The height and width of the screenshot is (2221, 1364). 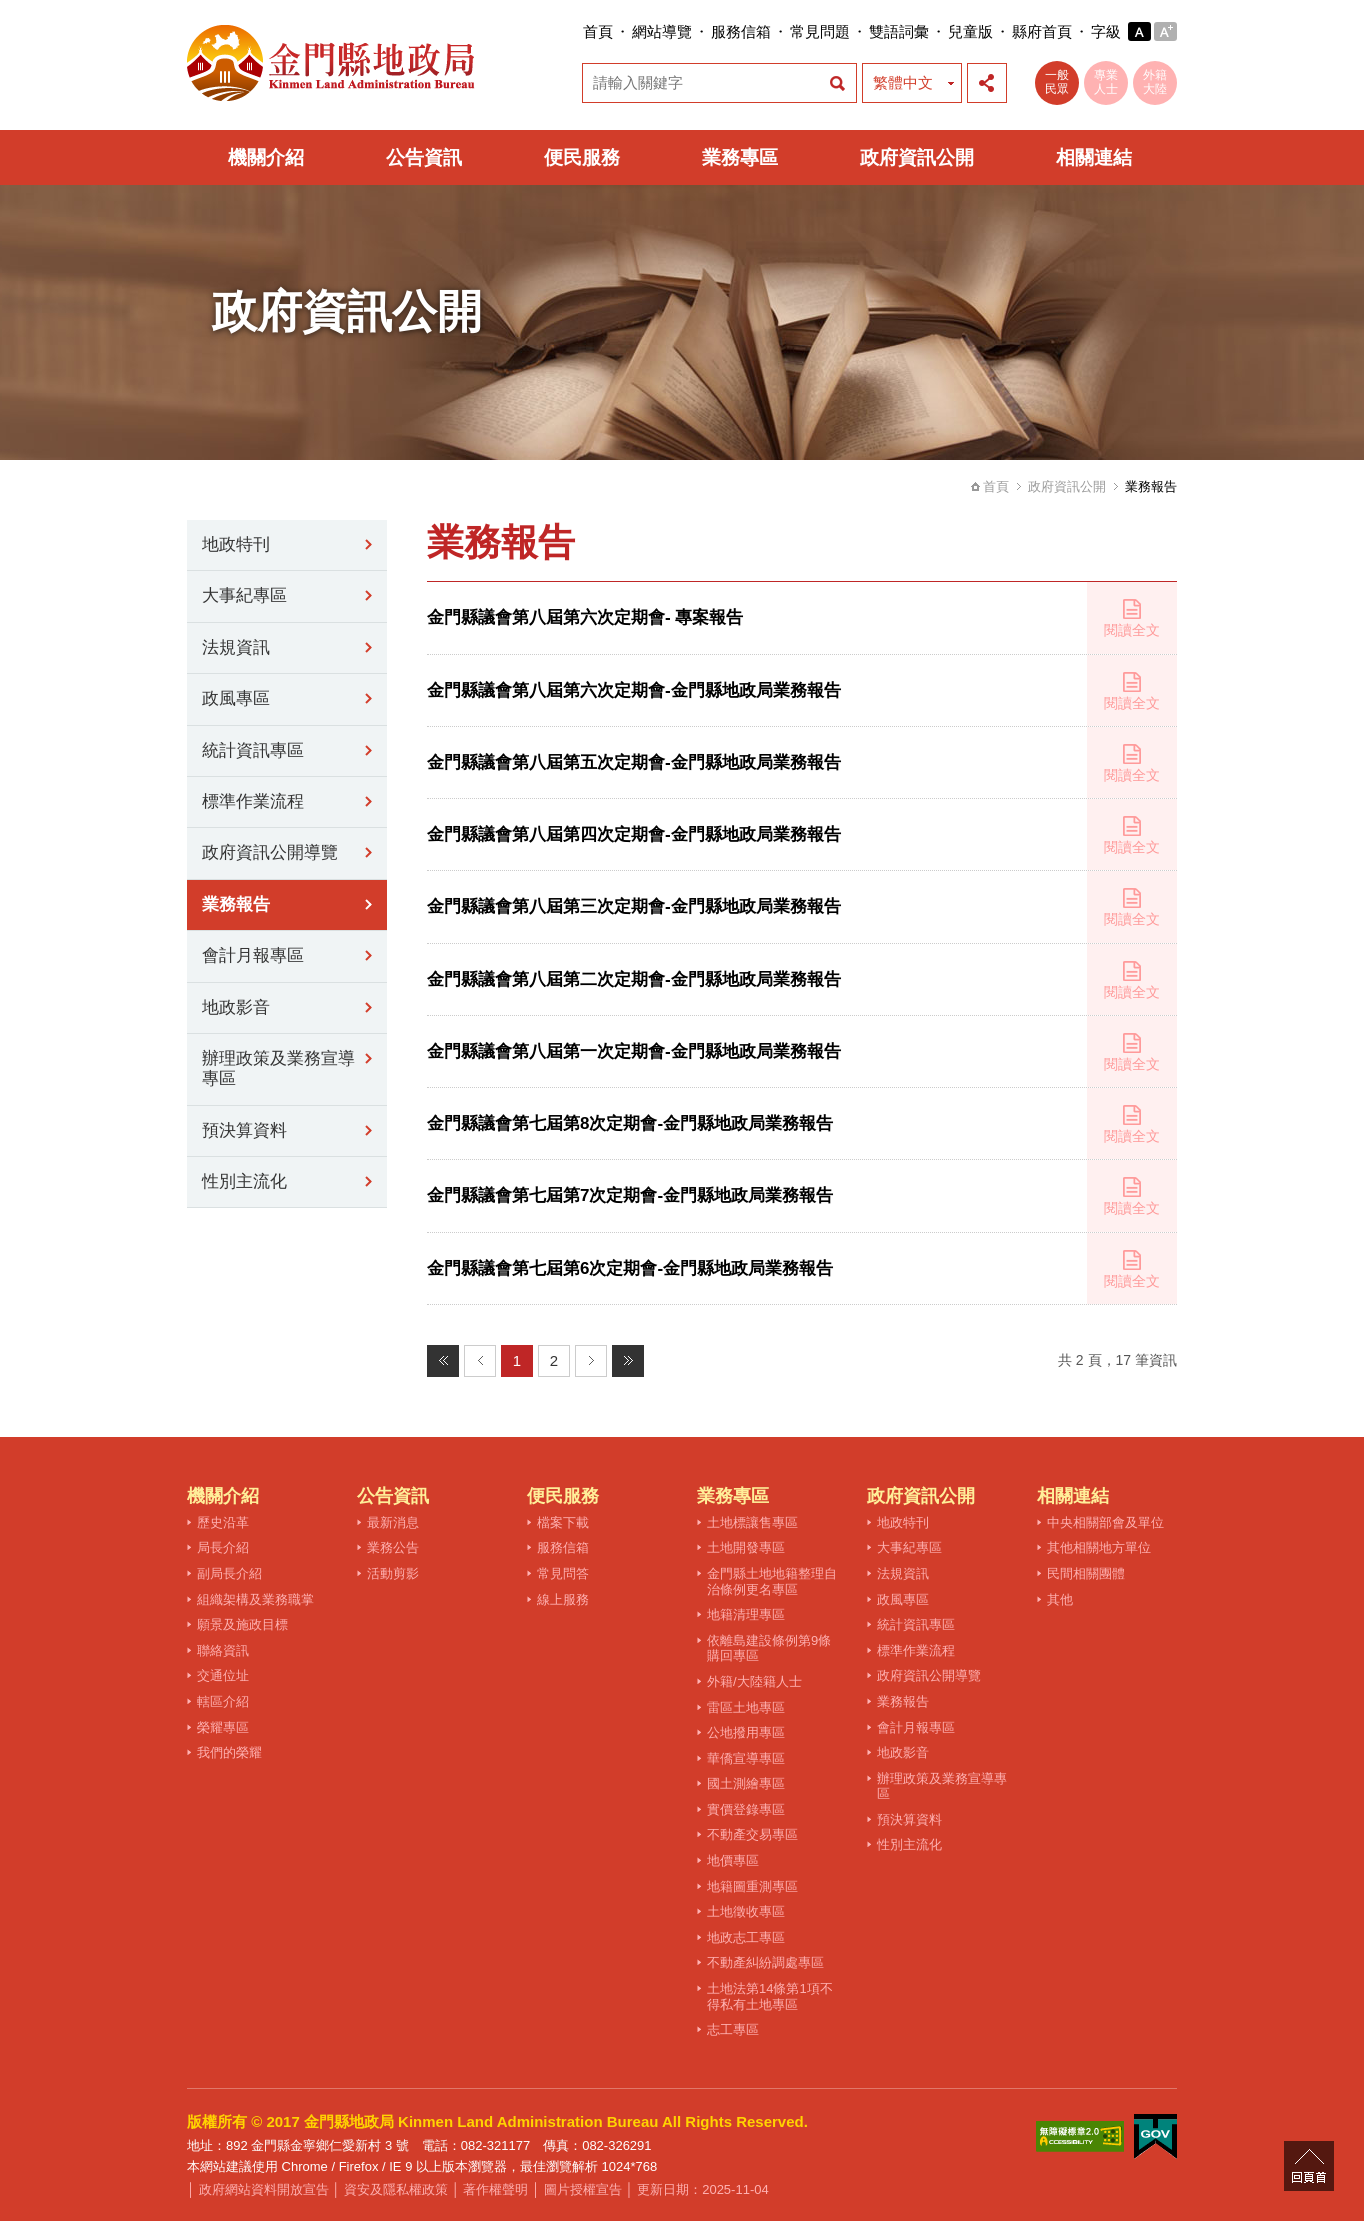 I want to click on 辦理政策及業務宣導專區, so click(x=278, y=1068).